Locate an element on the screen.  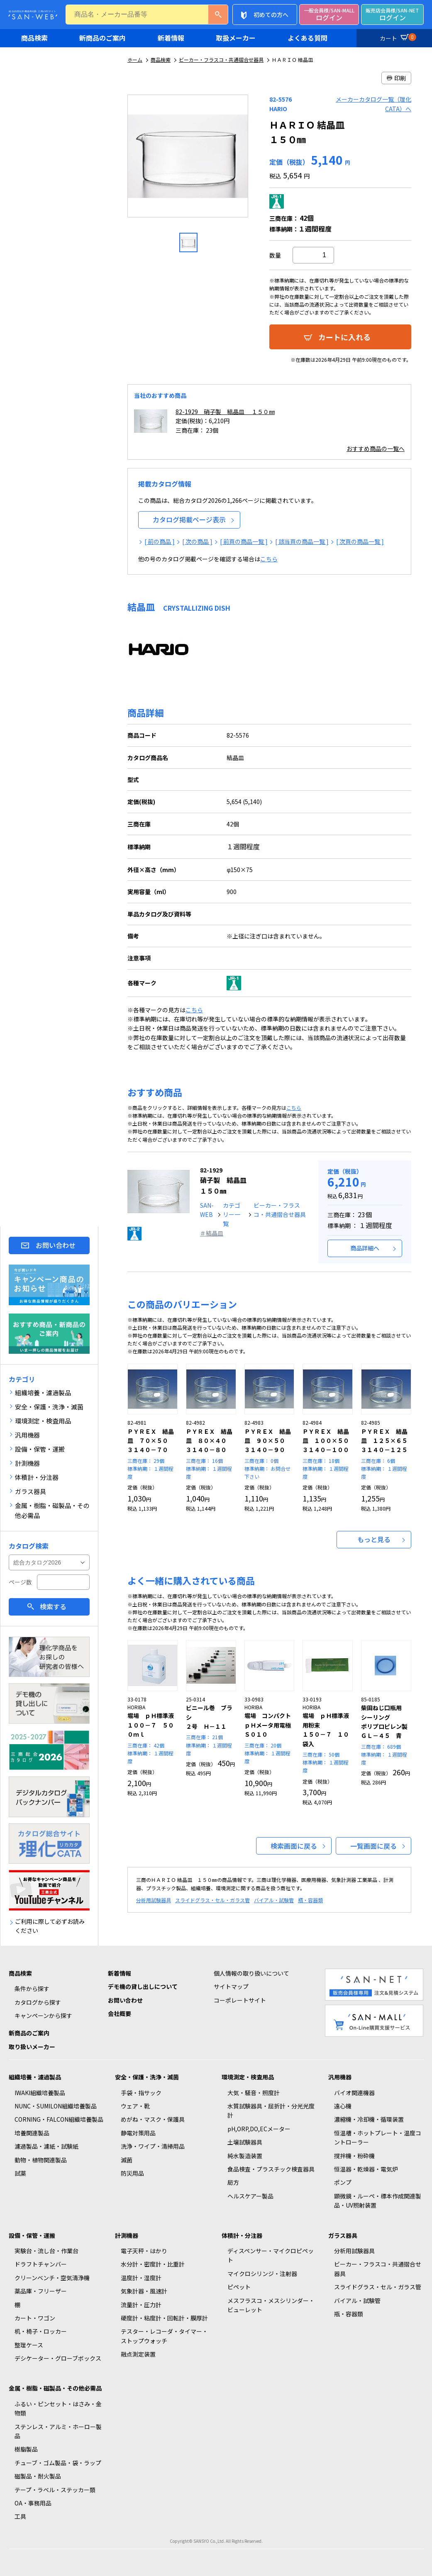
温度計・湿度計 is located at coordinates (141, 2278).